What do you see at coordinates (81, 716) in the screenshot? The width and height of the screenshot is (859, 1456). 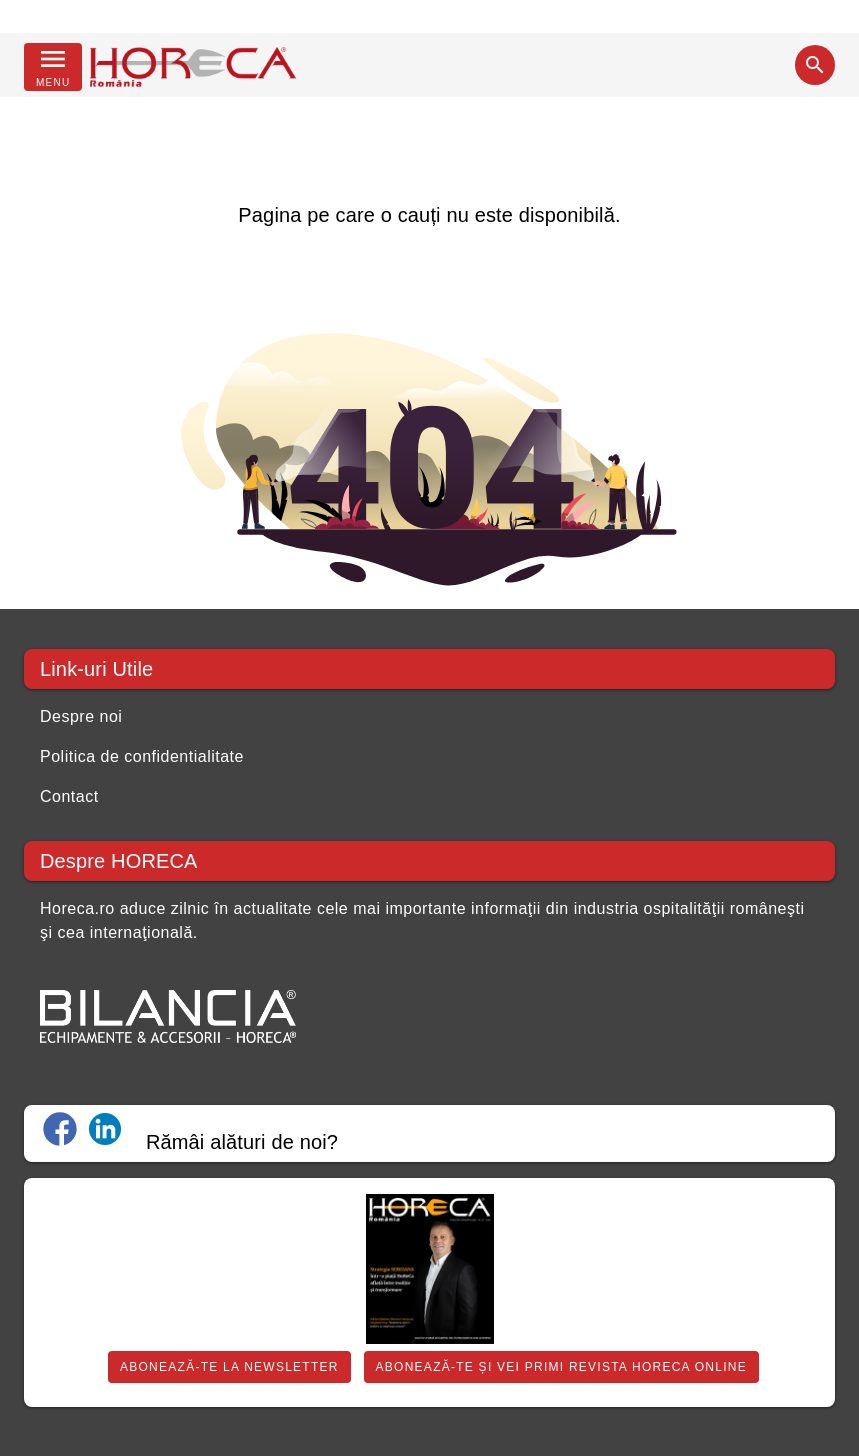 I see `Despre noi` at bounding box center [81, 716].